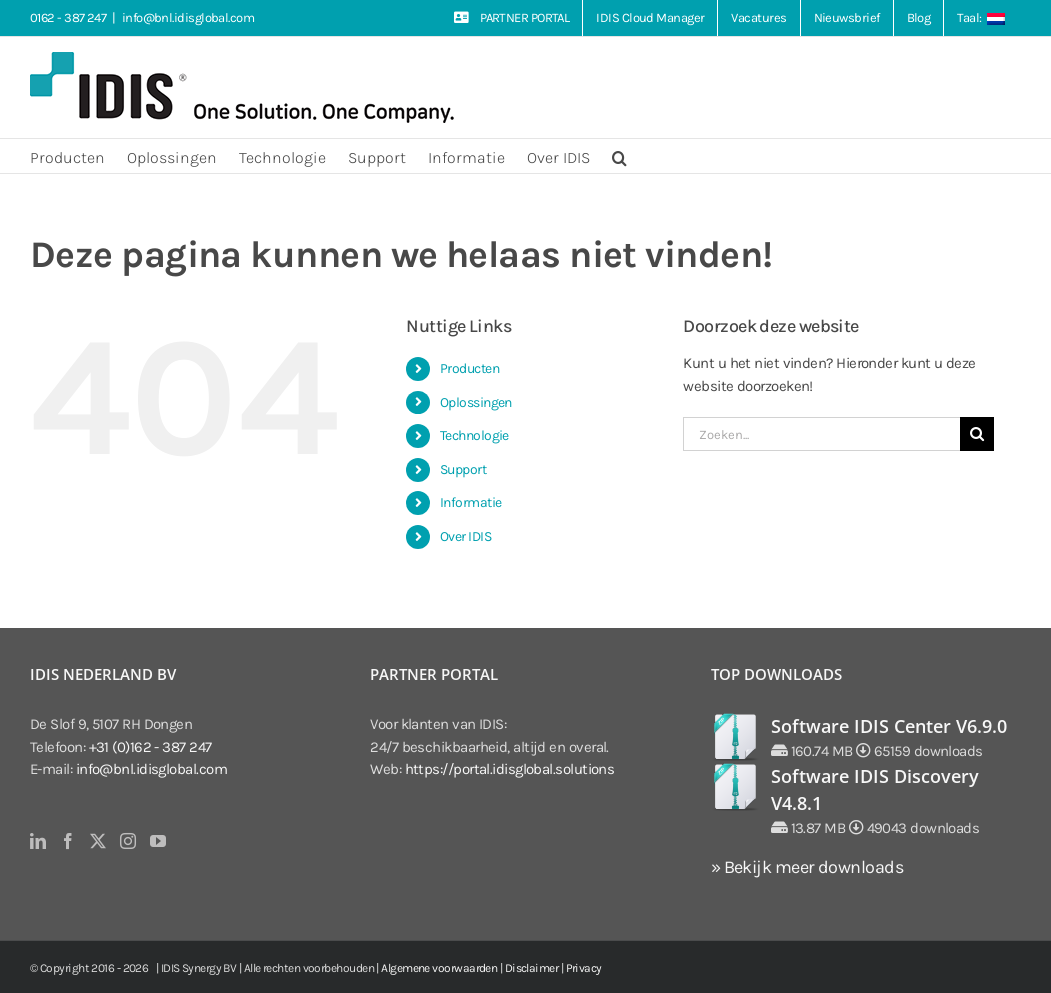  I want to click on Privacy, so click(584, 968).